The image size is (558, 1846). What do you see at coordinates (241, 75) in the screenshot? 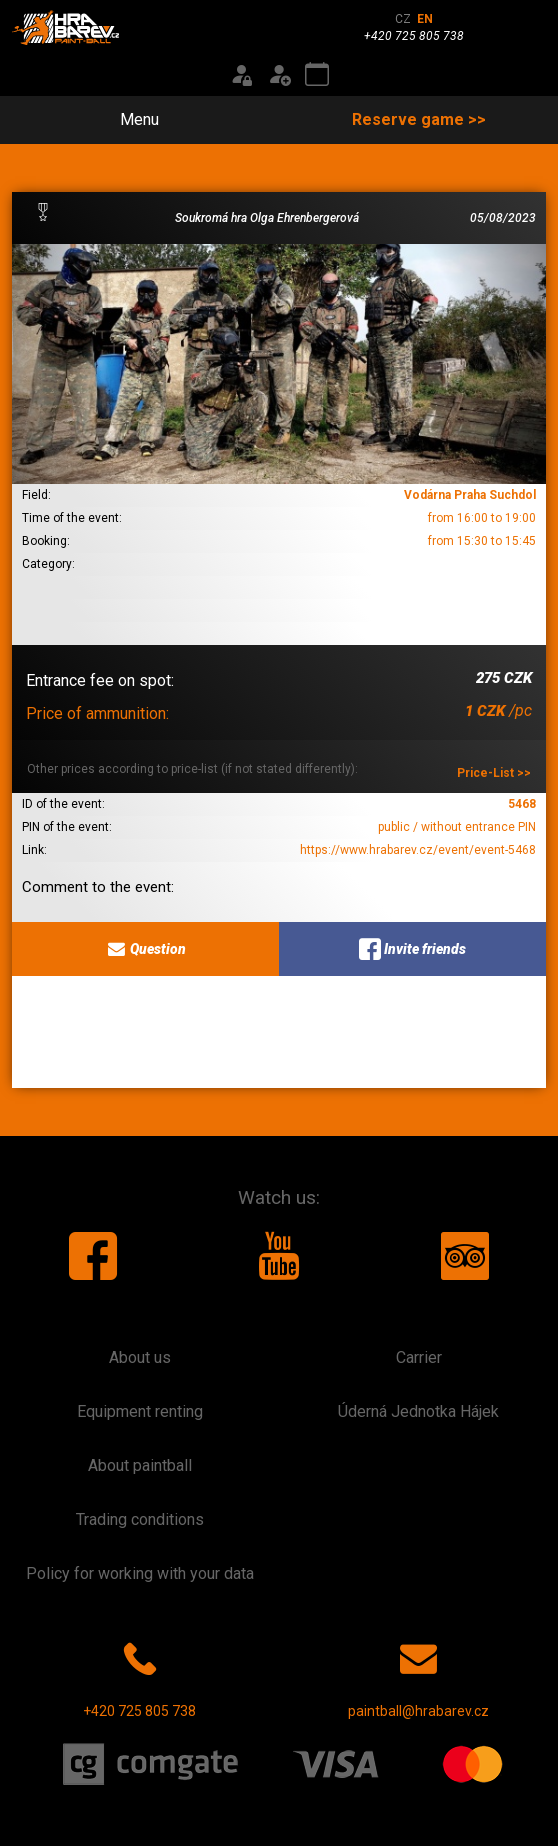
I see `[Login]` at bounding box center [241, 75].